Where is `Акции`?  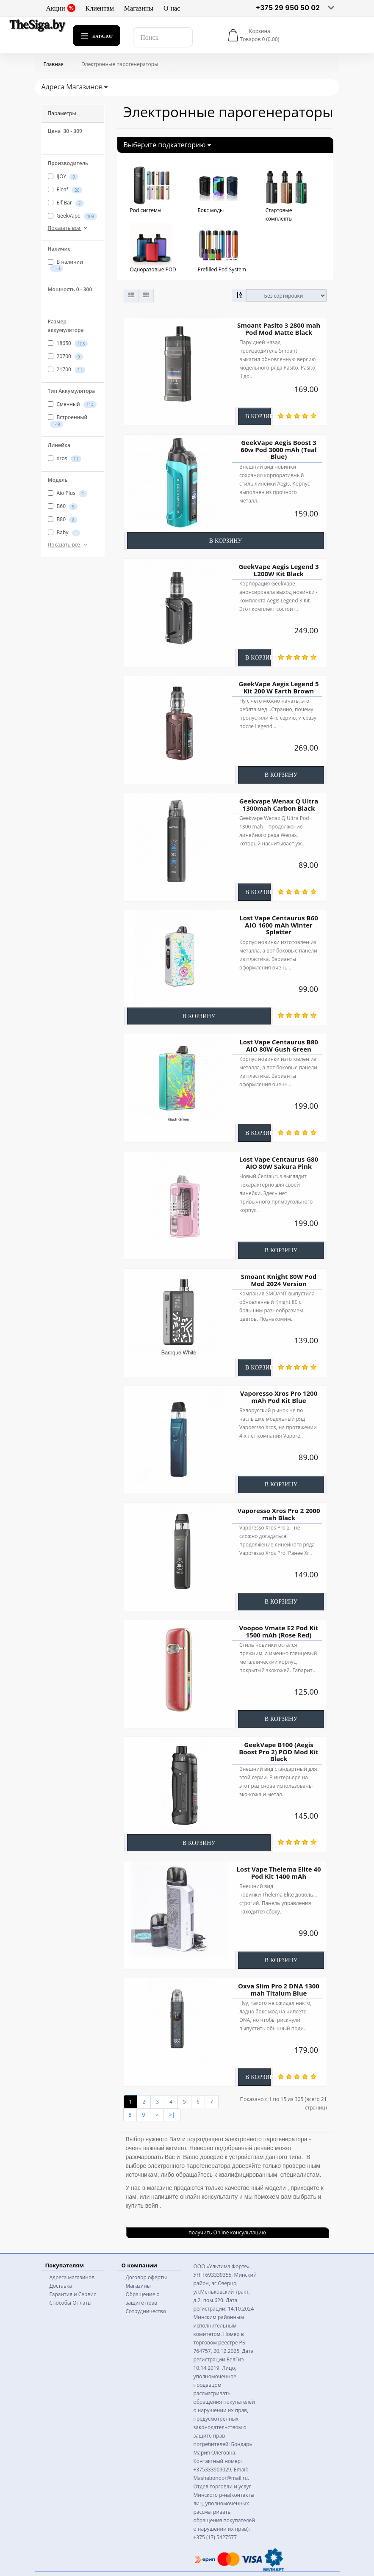 Акции is located at coordinates (60, 8).